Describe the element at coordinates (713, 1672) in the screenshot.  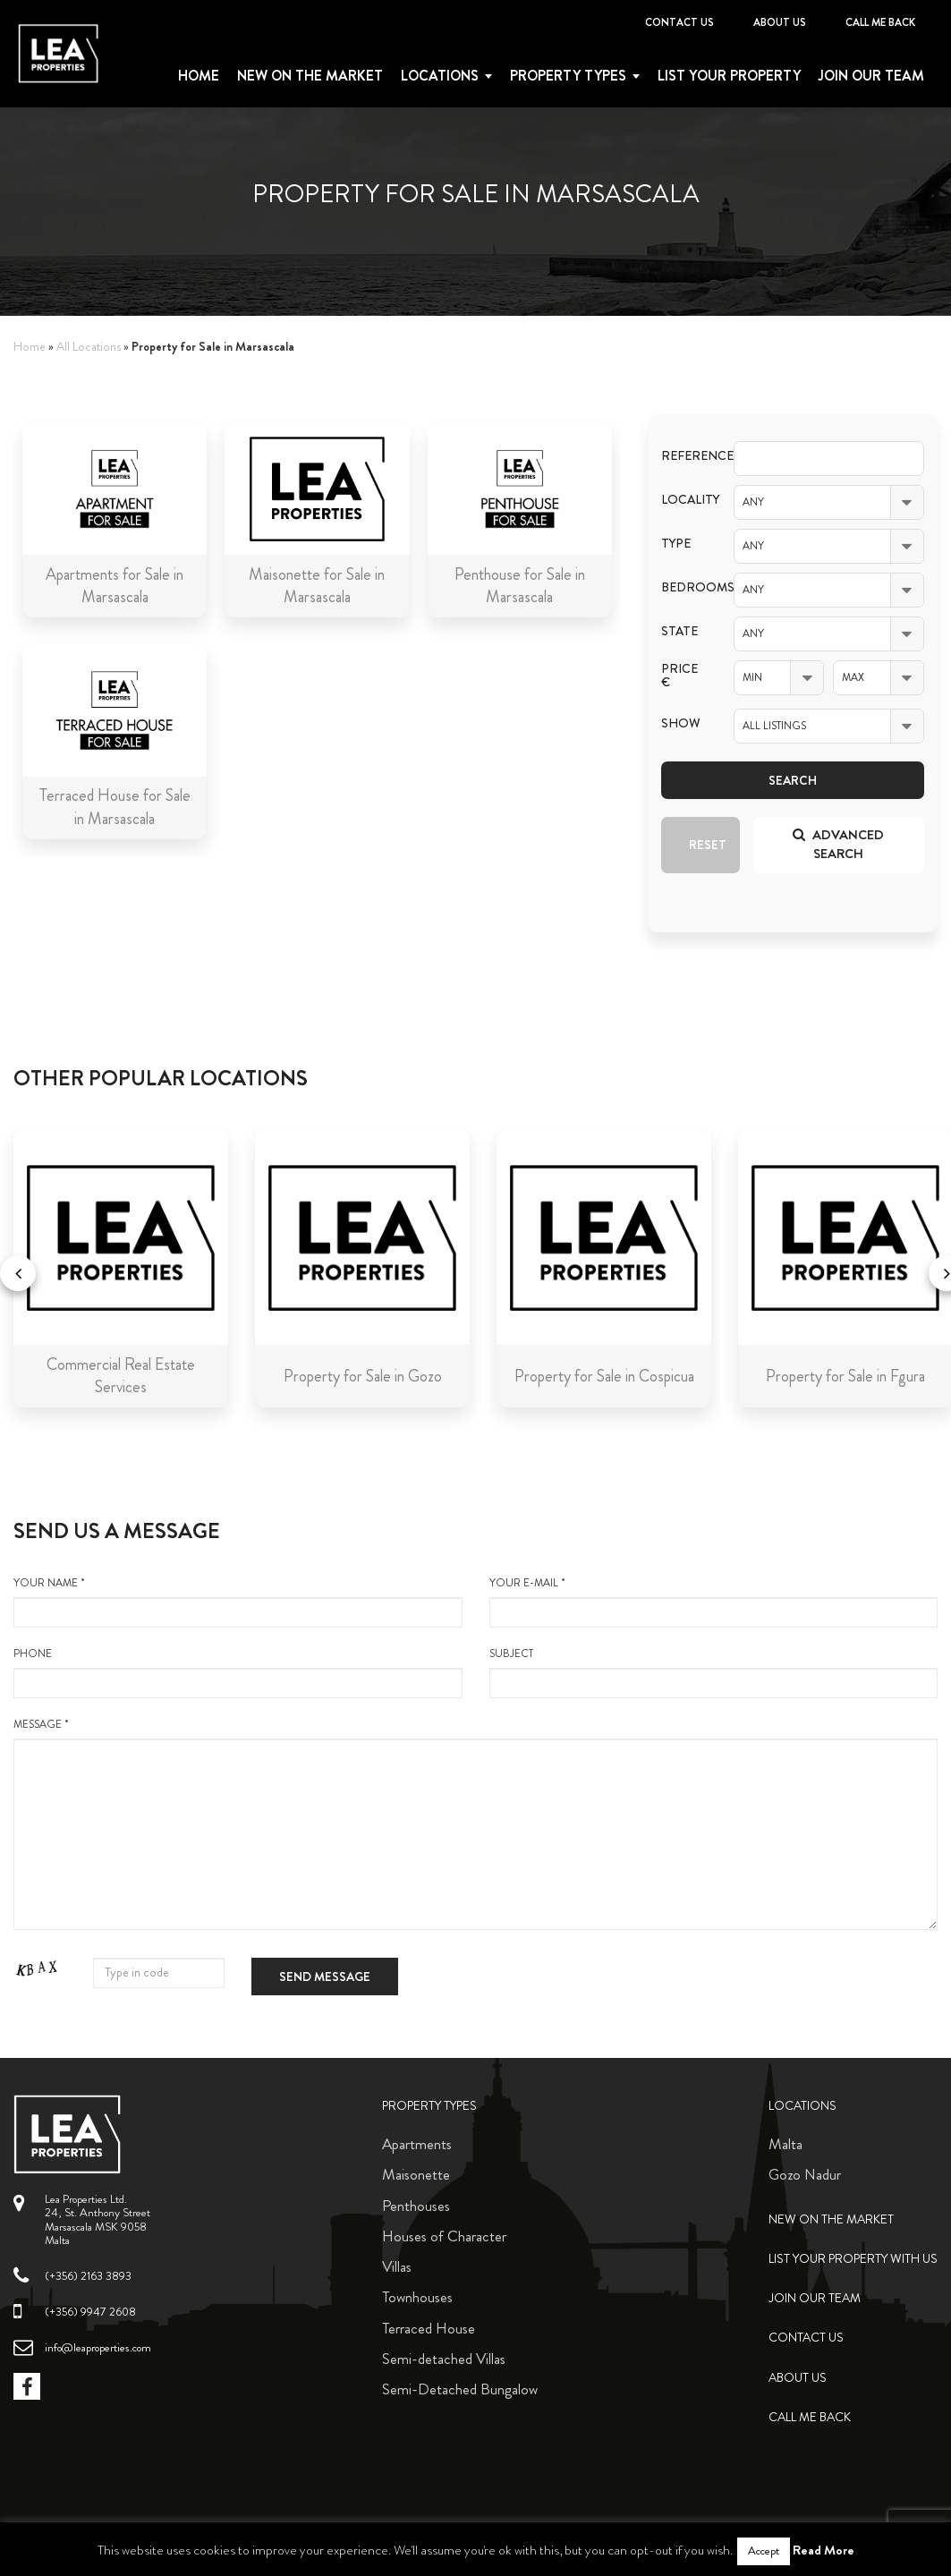
I see `Subject` at that location.